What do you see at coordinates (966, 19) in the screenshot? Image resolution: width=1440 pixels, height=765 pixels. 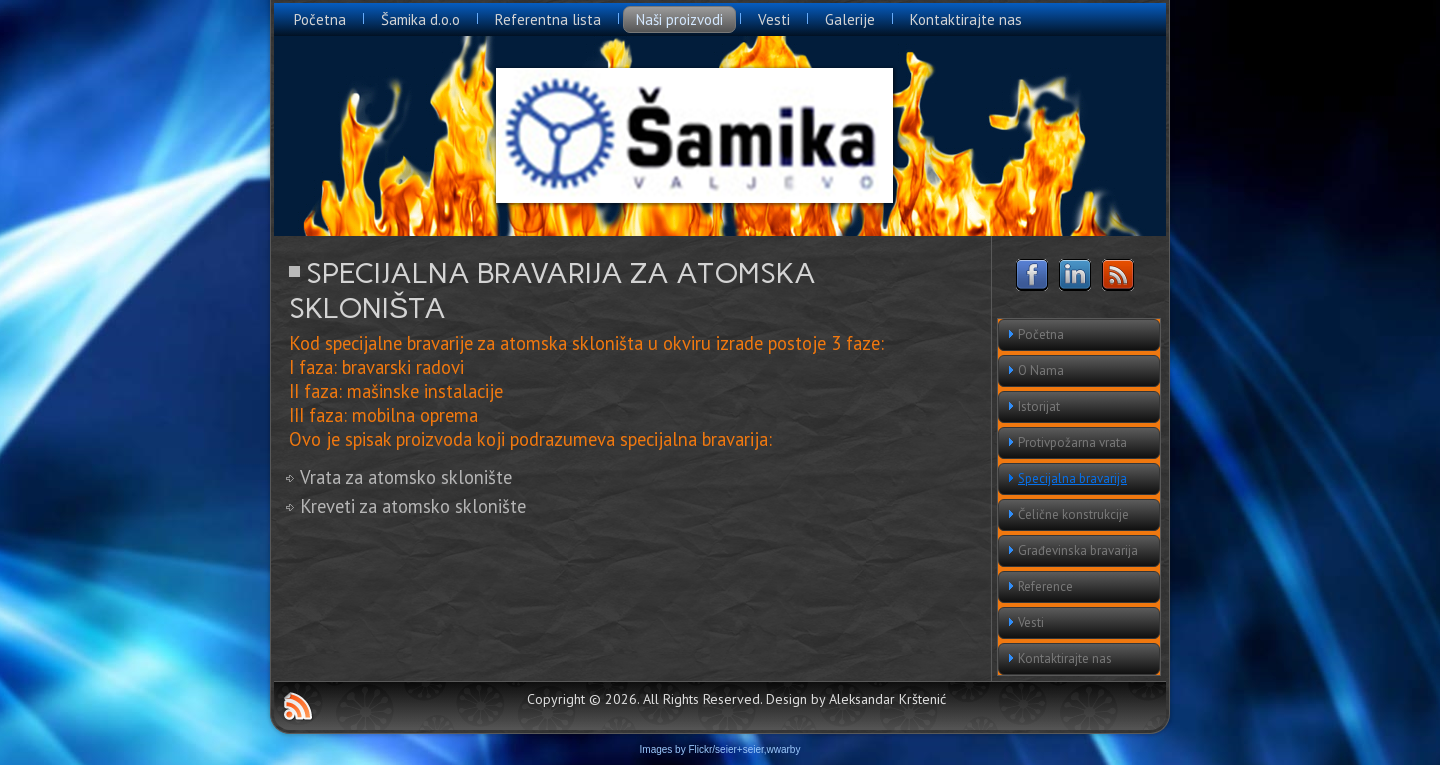 I see `Kontaktirajte nas` at bounding box center [966, 19].